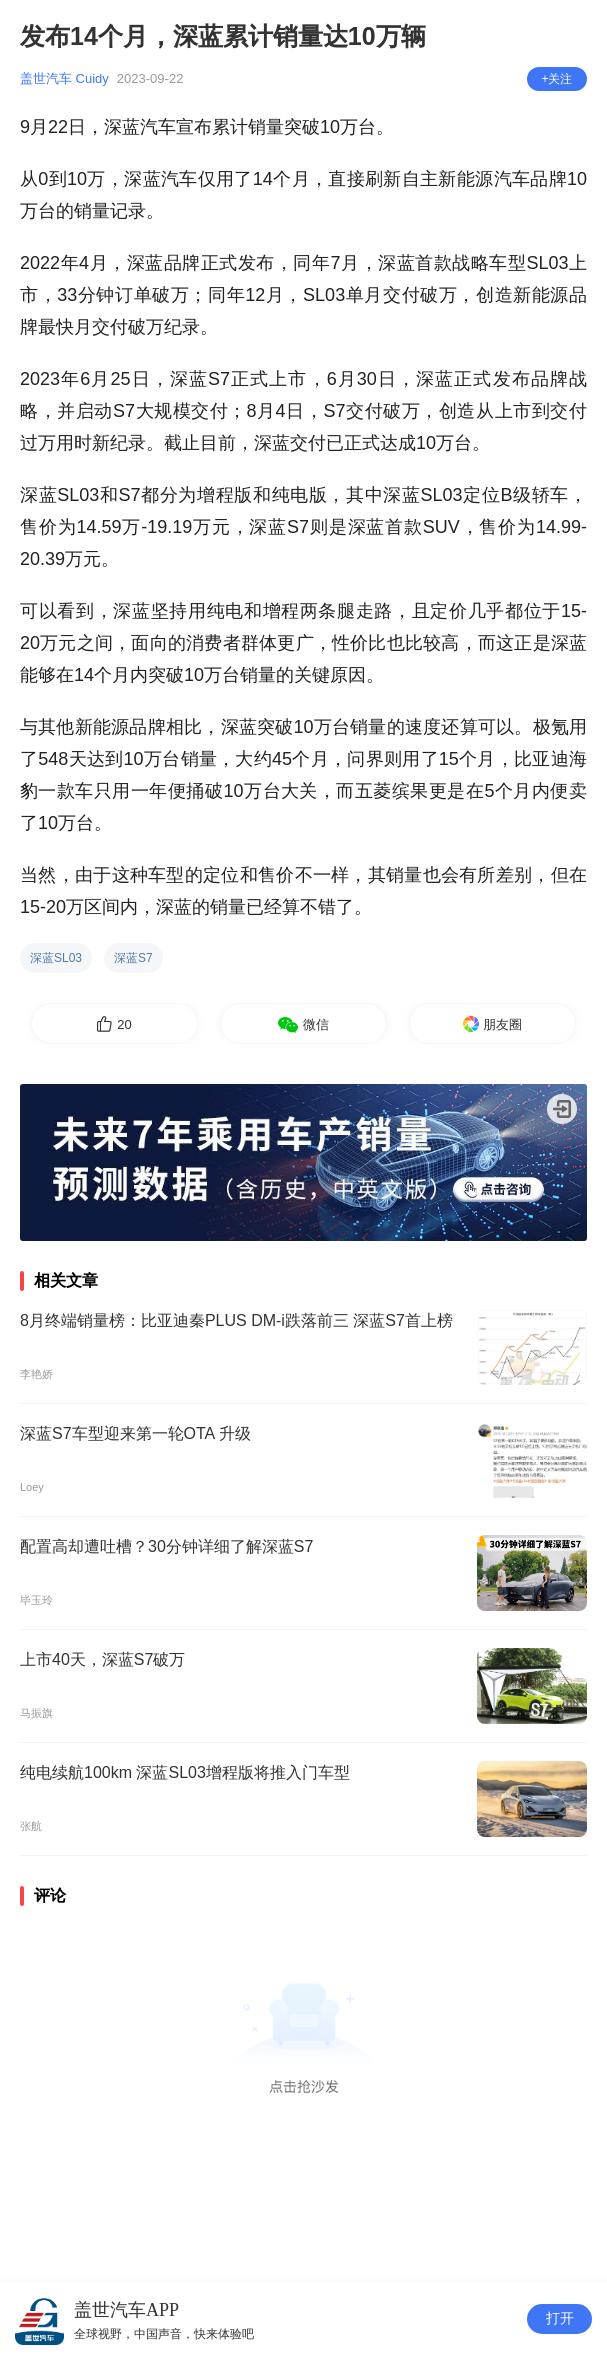 This screenshot has width=607, height=2356. What do you see at coordinates (102, 1659) in the screenshot?
I see `上市40天，深蓝S7破万` at bounding box center [102, 1659].